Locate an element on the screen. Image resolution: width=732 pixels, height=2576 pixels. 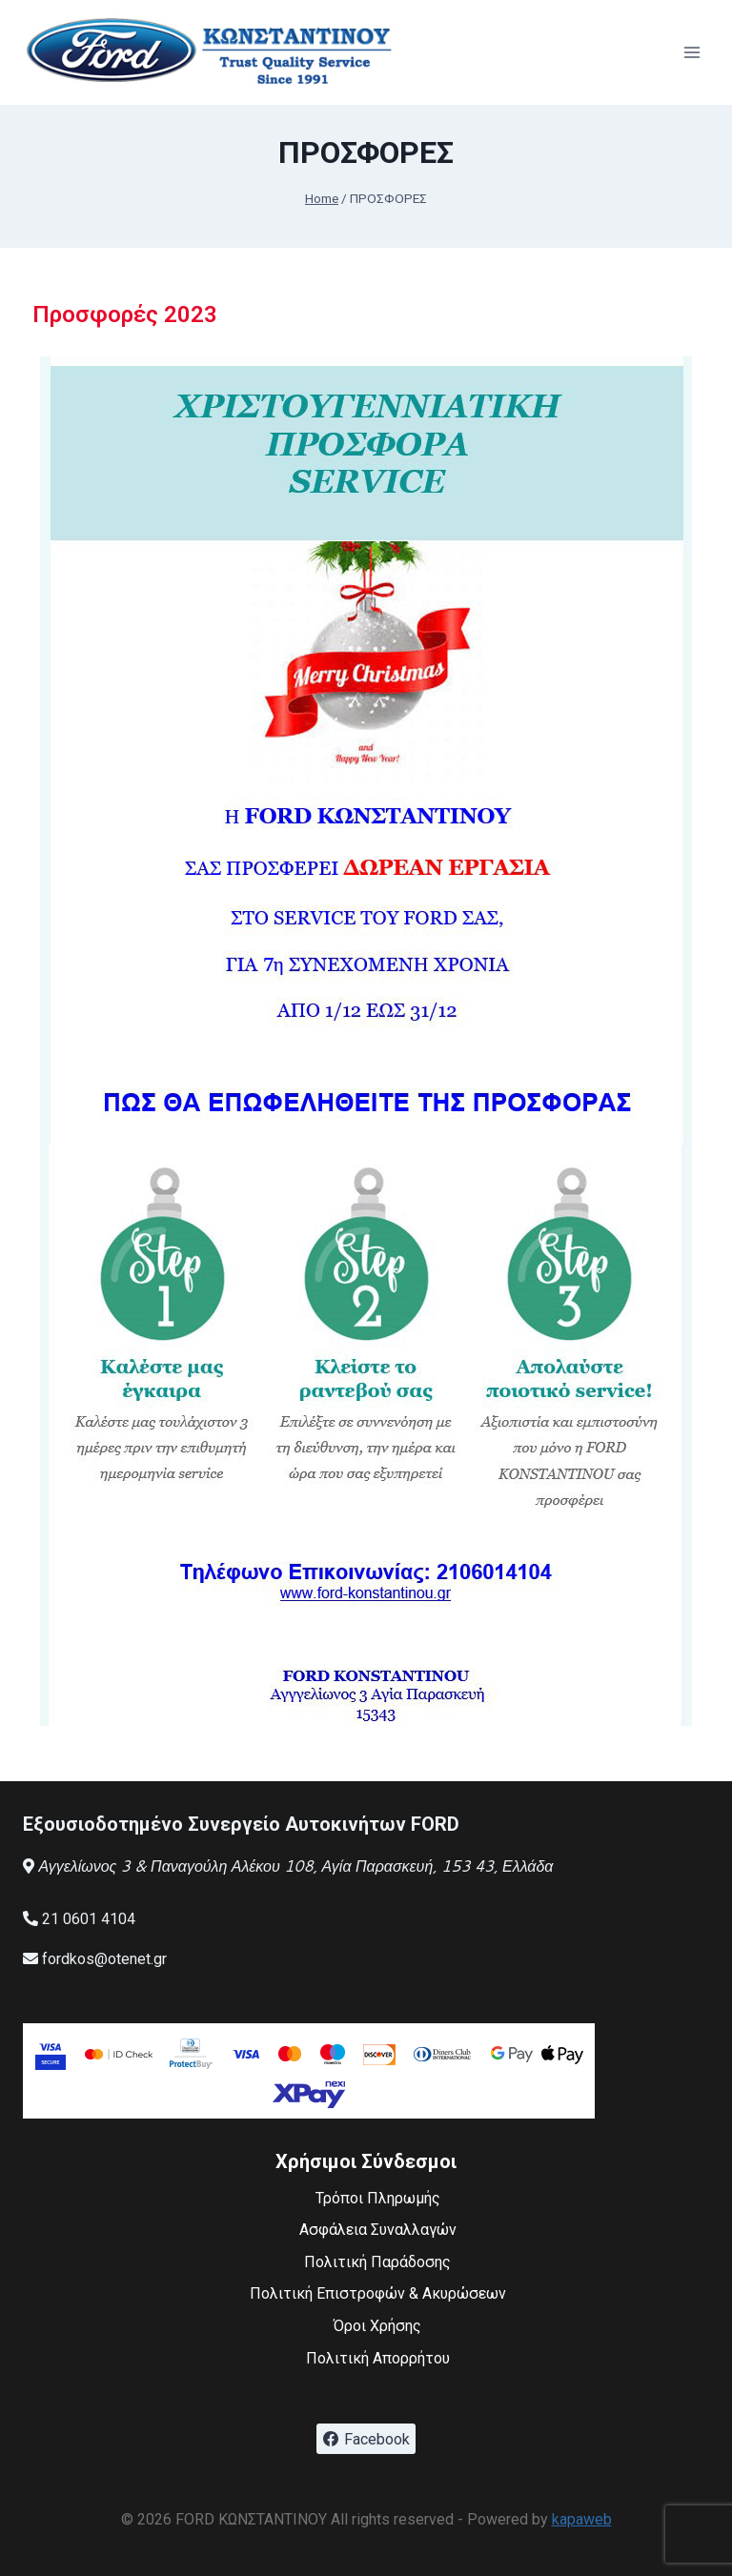
Πολιτική Παράδοσης is located at coordinates (377, 2262).